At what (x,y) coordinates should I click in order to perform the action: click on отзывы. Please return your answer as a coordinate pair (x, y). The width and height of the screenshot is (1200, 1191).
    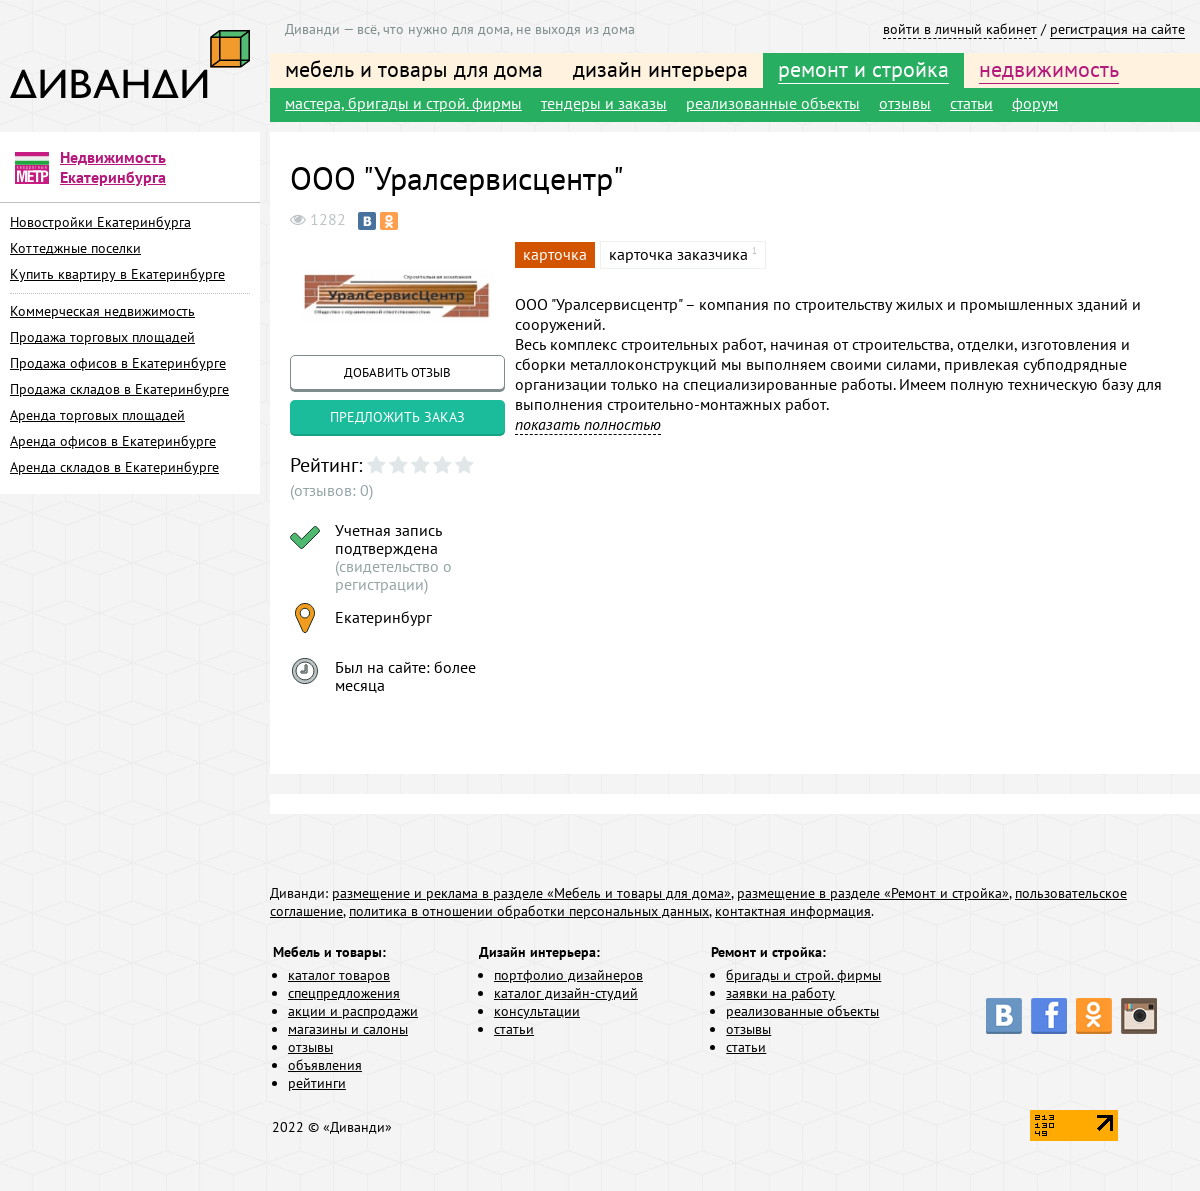
    Looking at the image, I should click on (905, 103).